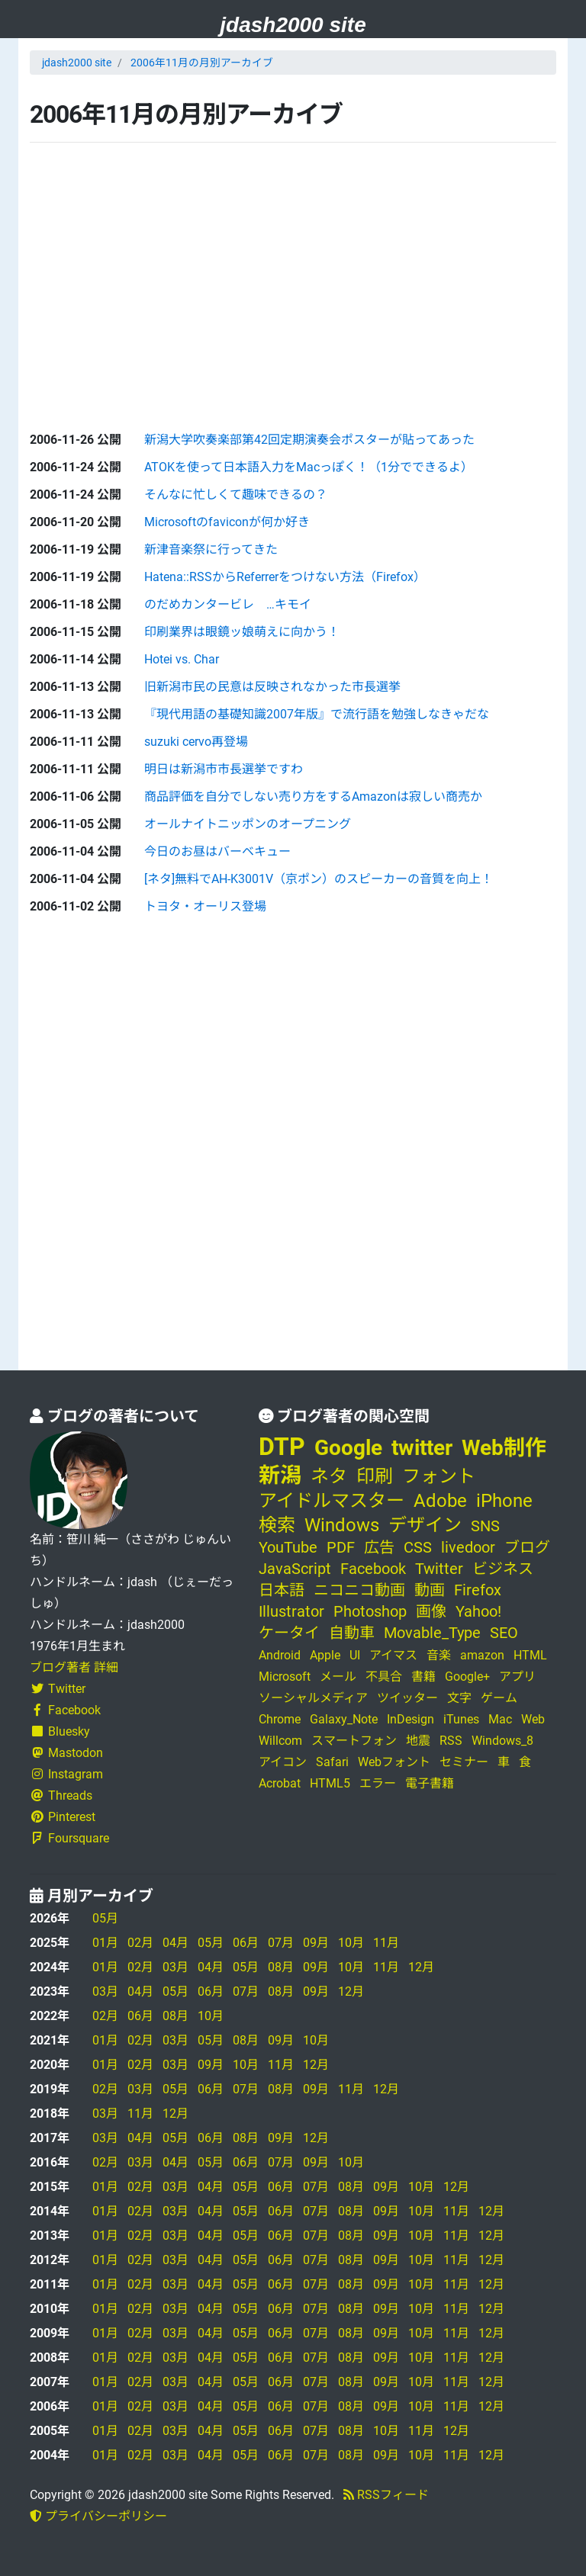 This screenshot has width=586, height=2576. Describe the element at coordinates (313, 796) in the screenshot. I see `商品評価を自分でしない売り方をするAmazonは寂しい商売か` at that location.